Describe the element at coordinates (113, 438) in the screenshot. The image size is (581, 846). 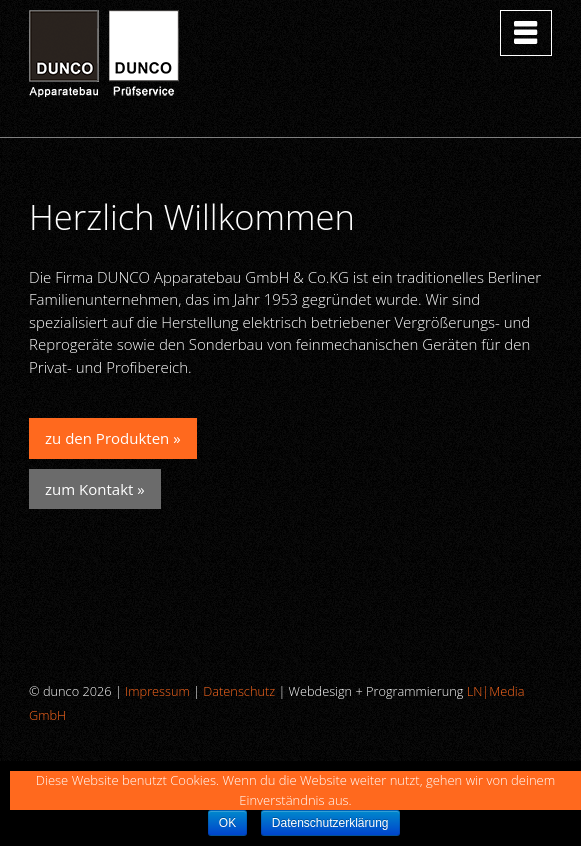
I see `zu den Produkten »` at that location.